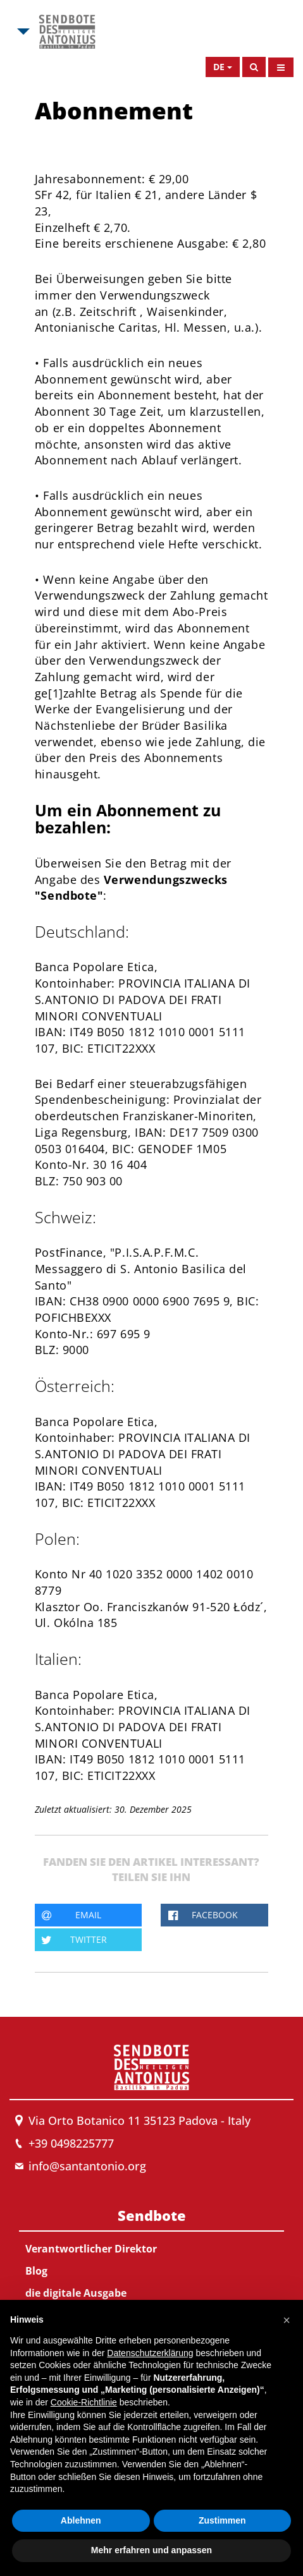 The height and width of the screenshot is (2576, 303). I want to click on [menuitem], so click(151, 2262).